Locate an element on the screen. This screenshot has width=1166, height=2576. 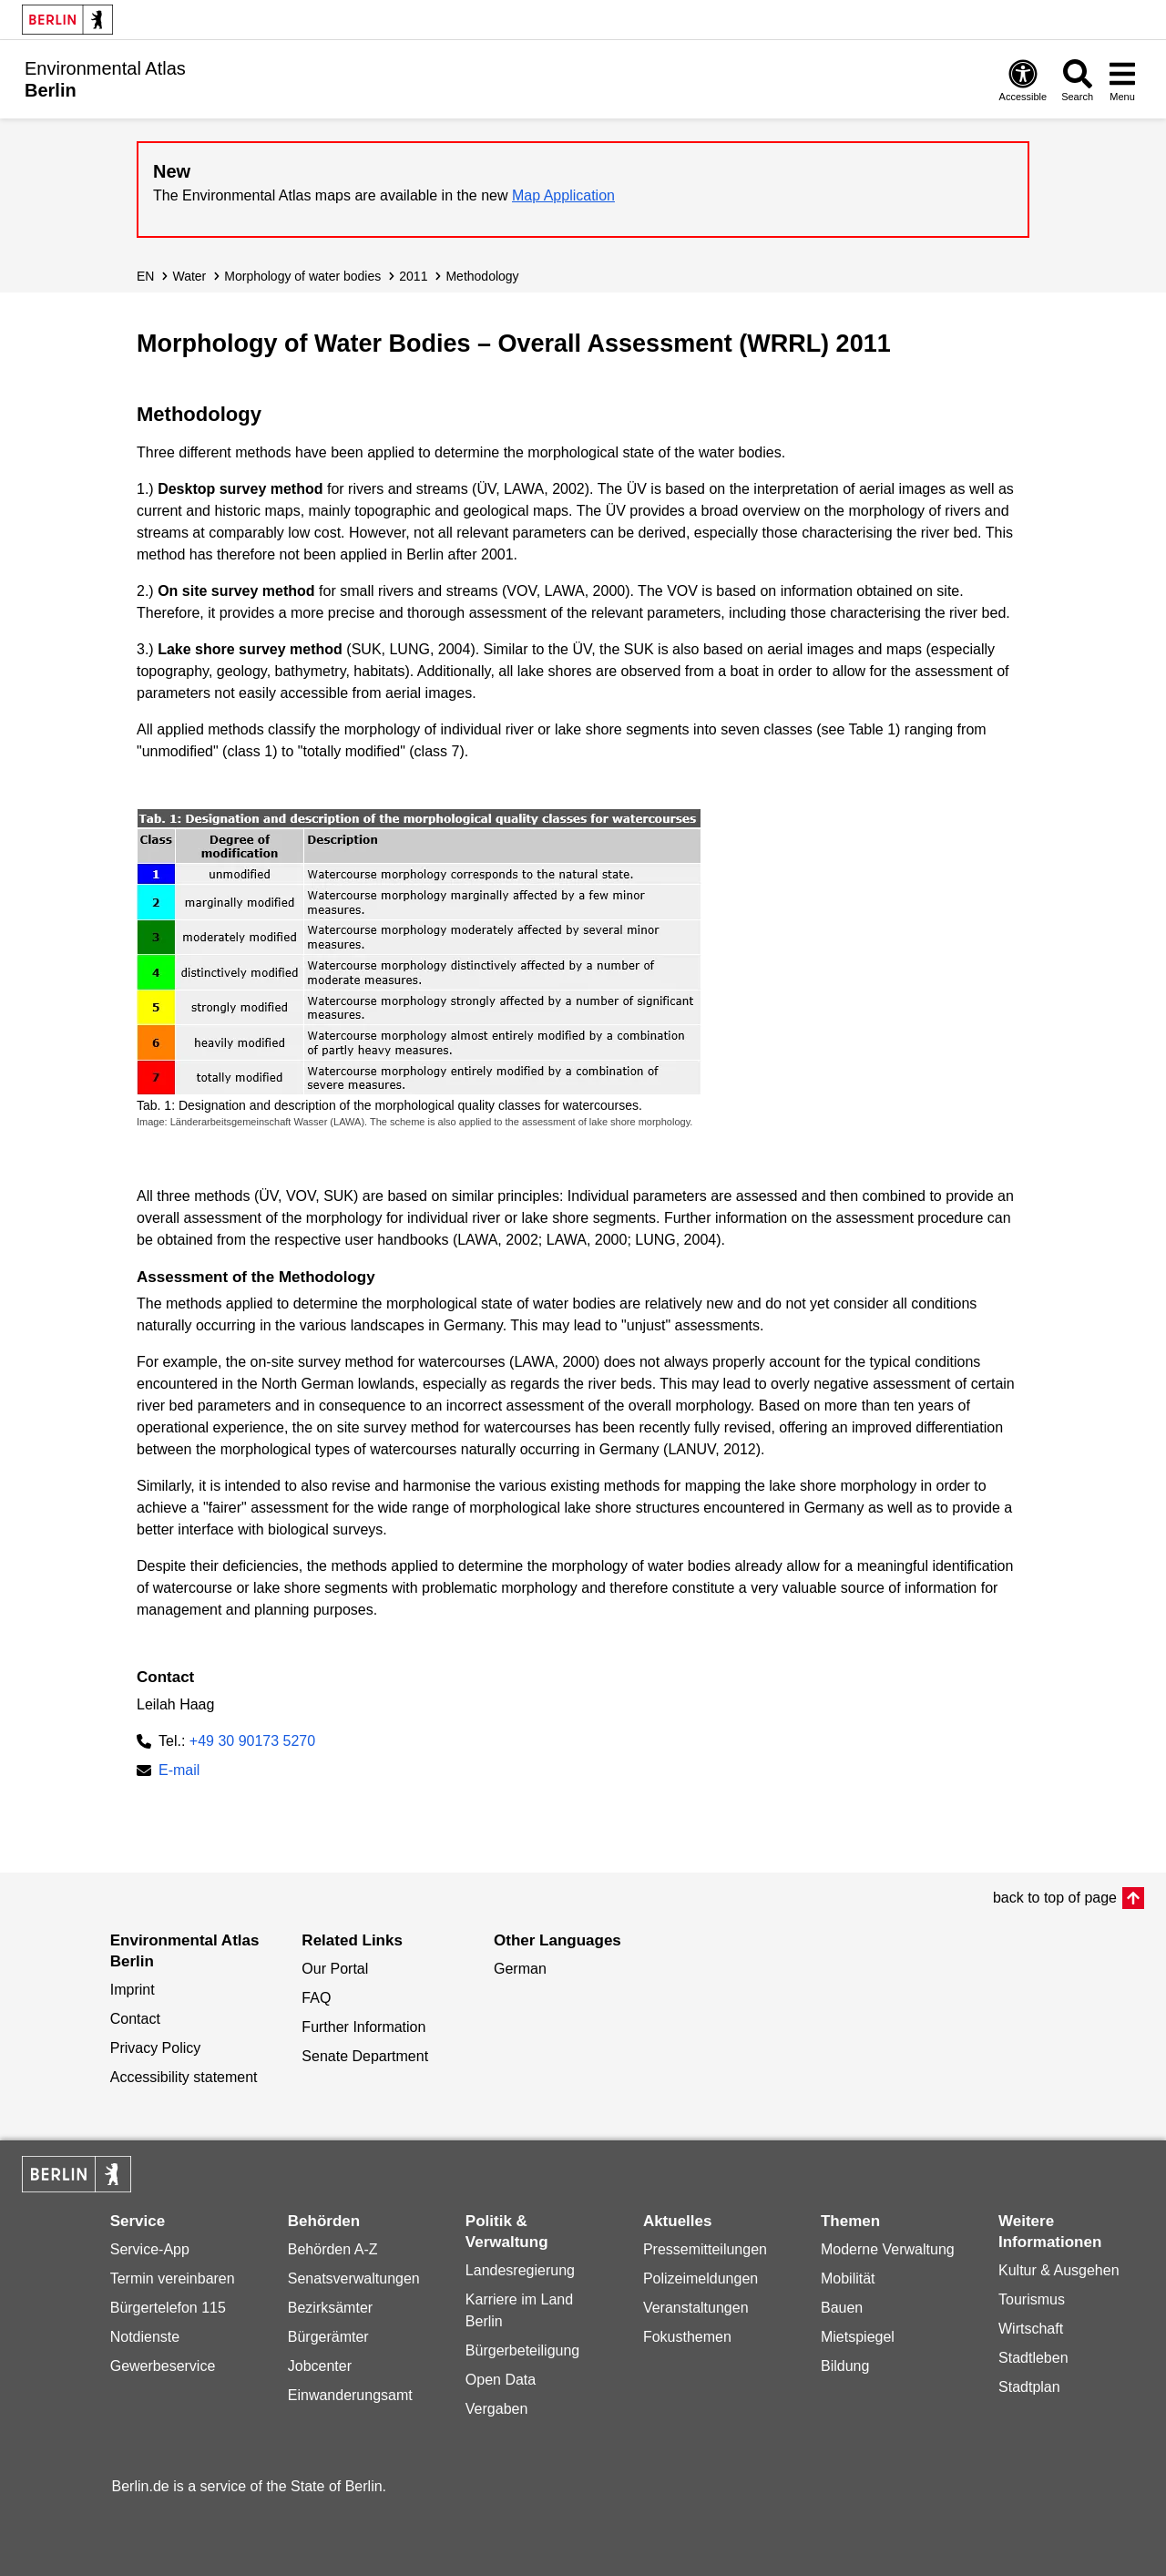
German is located at coordinates (520, 1968).